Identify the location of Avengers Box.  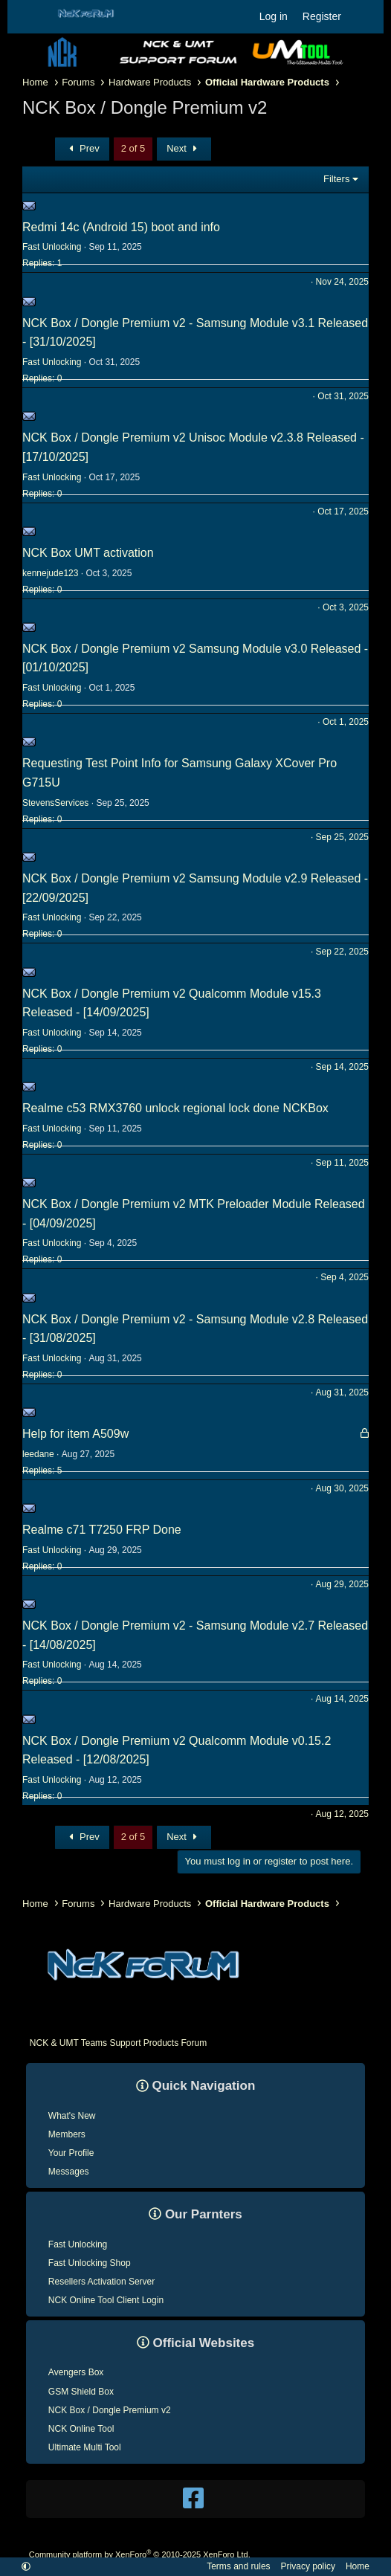
(76, 2372).